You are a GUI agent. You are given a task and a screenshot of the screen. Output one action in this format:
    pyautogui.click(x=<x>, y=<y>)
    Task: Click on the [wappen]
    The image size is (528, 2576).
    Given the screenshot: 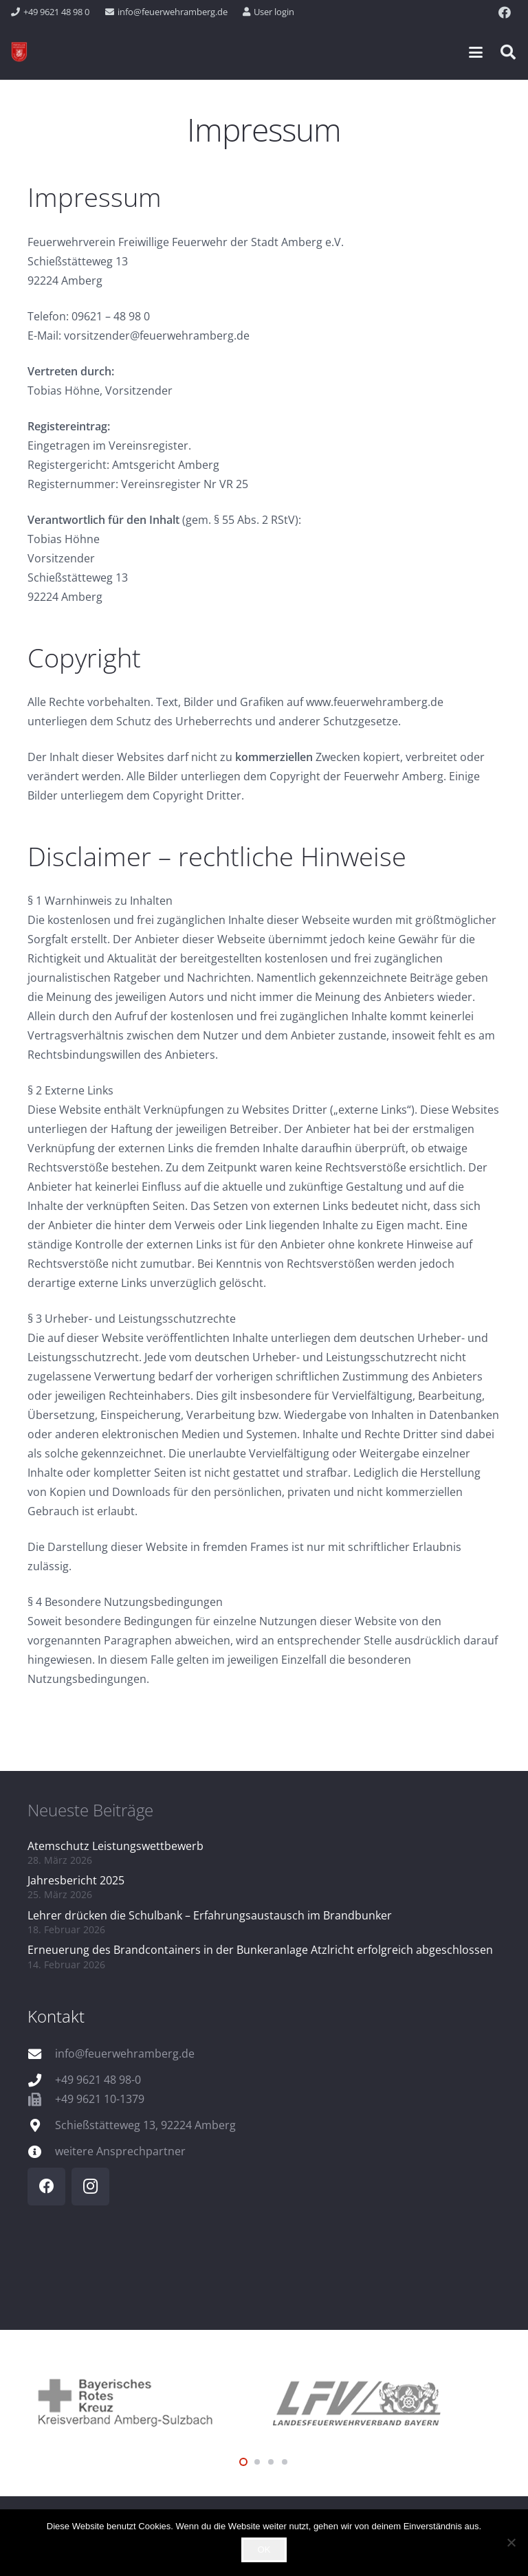 What is the action you would take?
    pyautogui.click(x=19, y=52)
    